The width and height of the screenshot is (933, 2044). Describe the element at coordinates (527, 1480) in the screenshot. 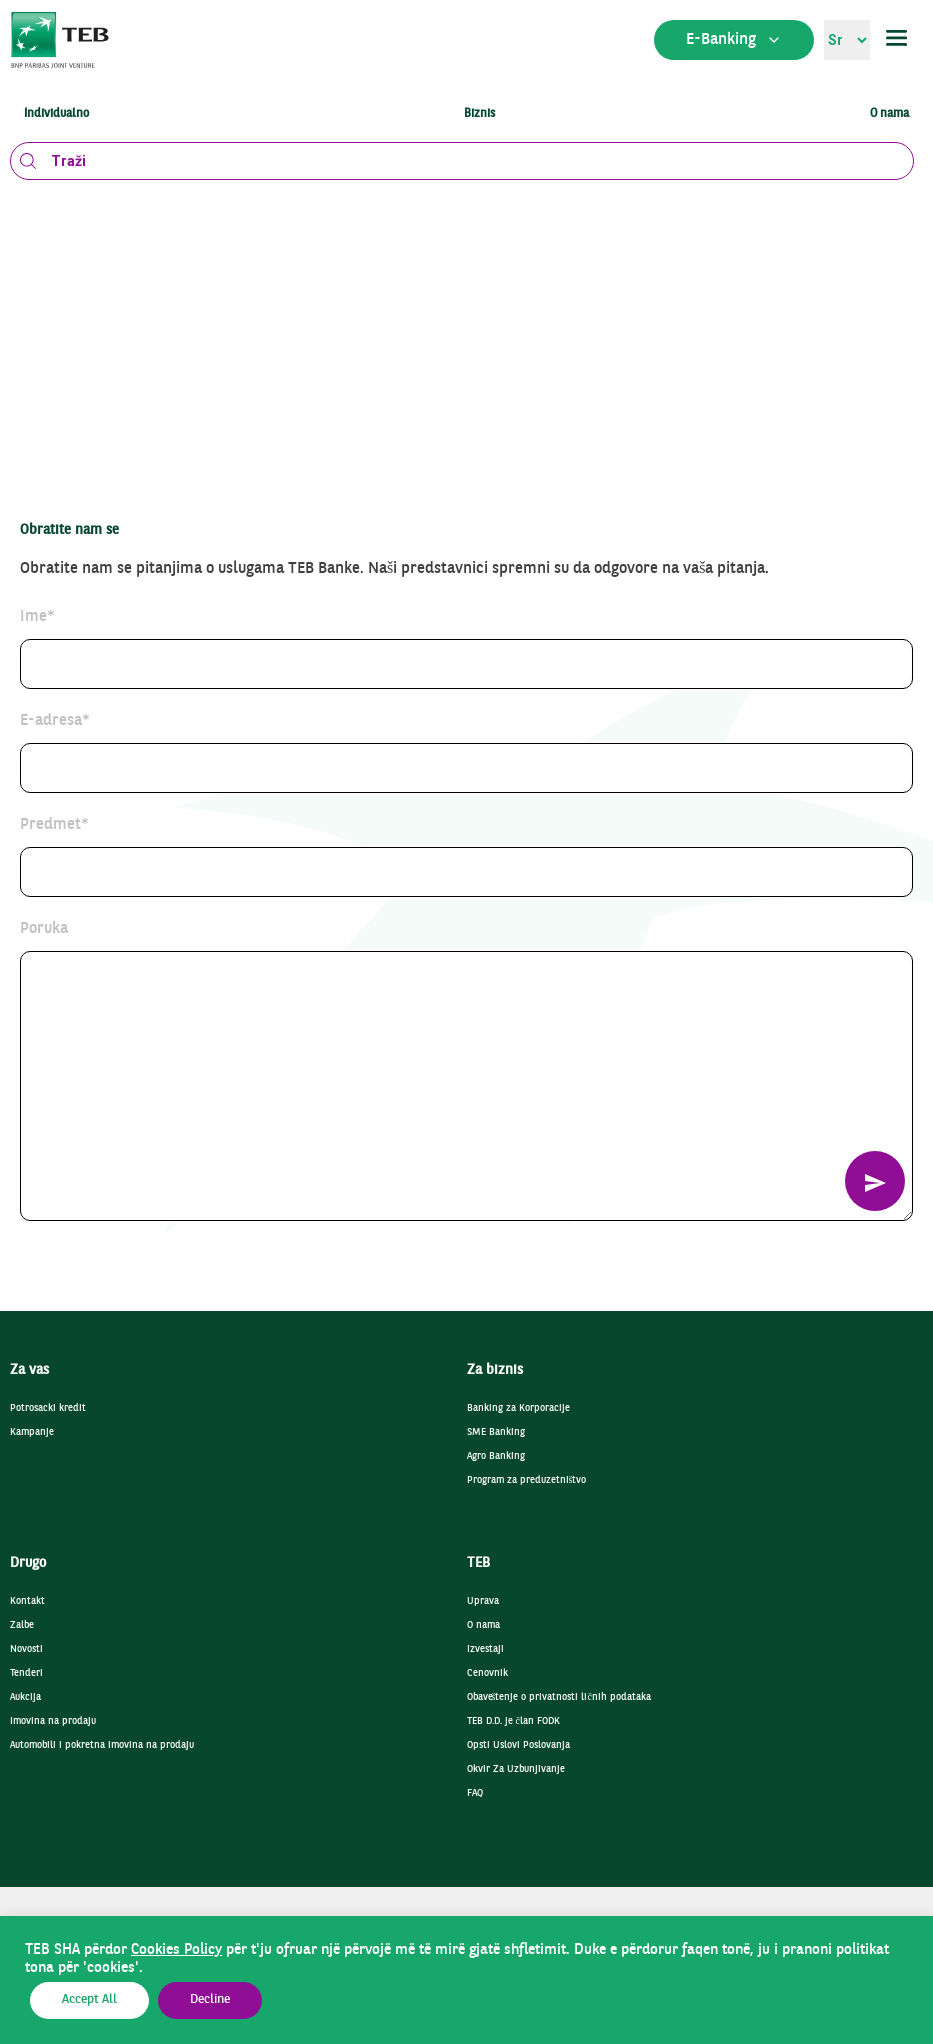

I see `Program za preduzetništvo` at that location.